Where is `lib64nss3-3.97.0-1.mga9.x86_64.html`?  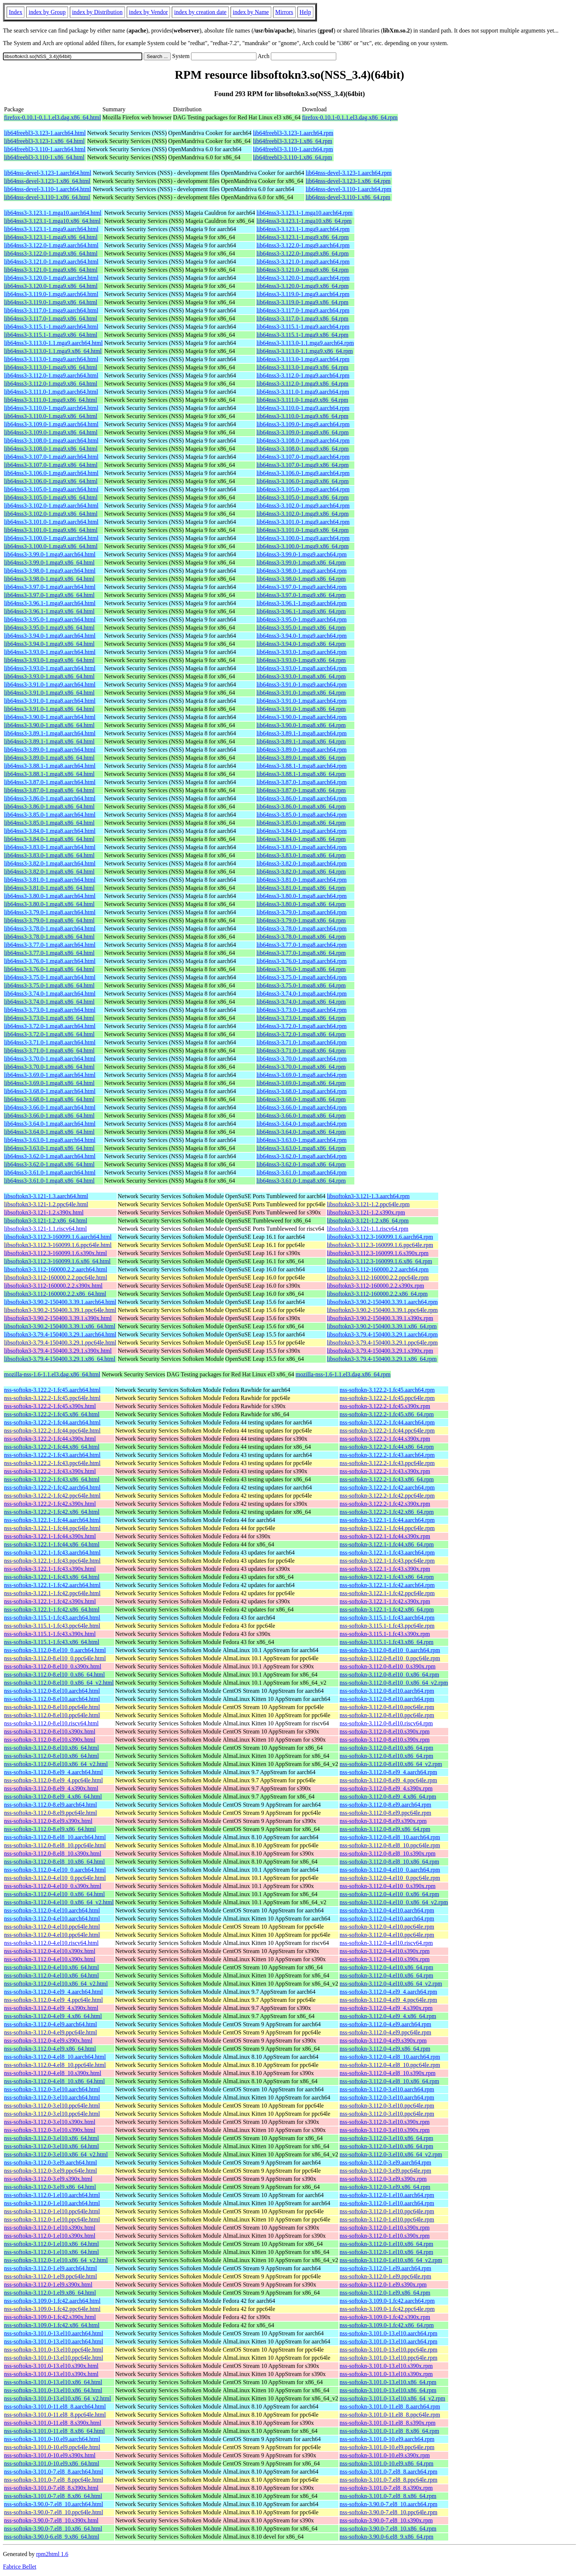 lib64nss3-3.97.0-1.mga9.x86_64.html is located at coordinates (49, 595).